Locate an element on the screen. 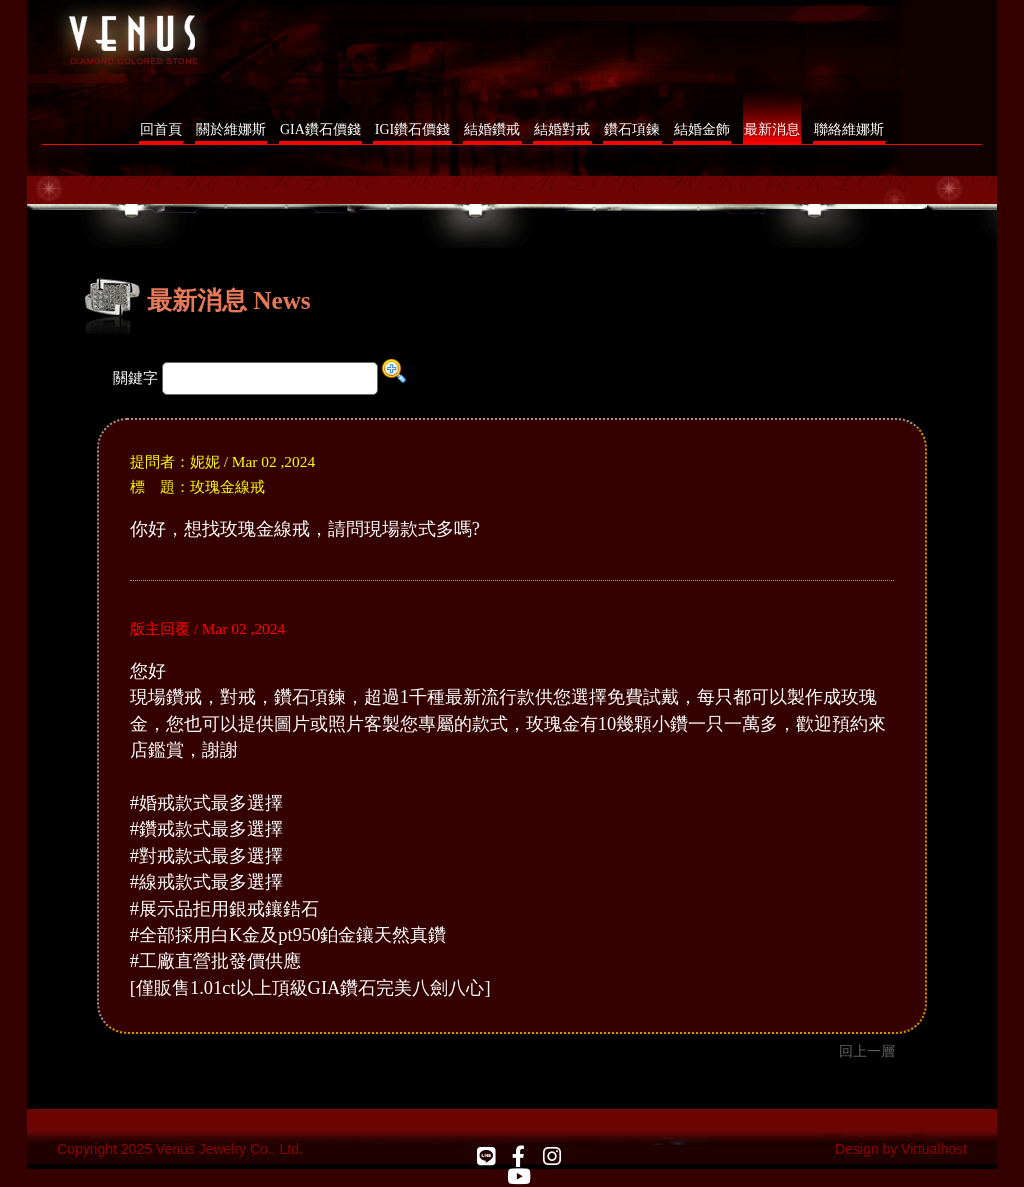 This screenshot has height=1187, width=1024. 最新消息 is located at coordinates (772, 129).